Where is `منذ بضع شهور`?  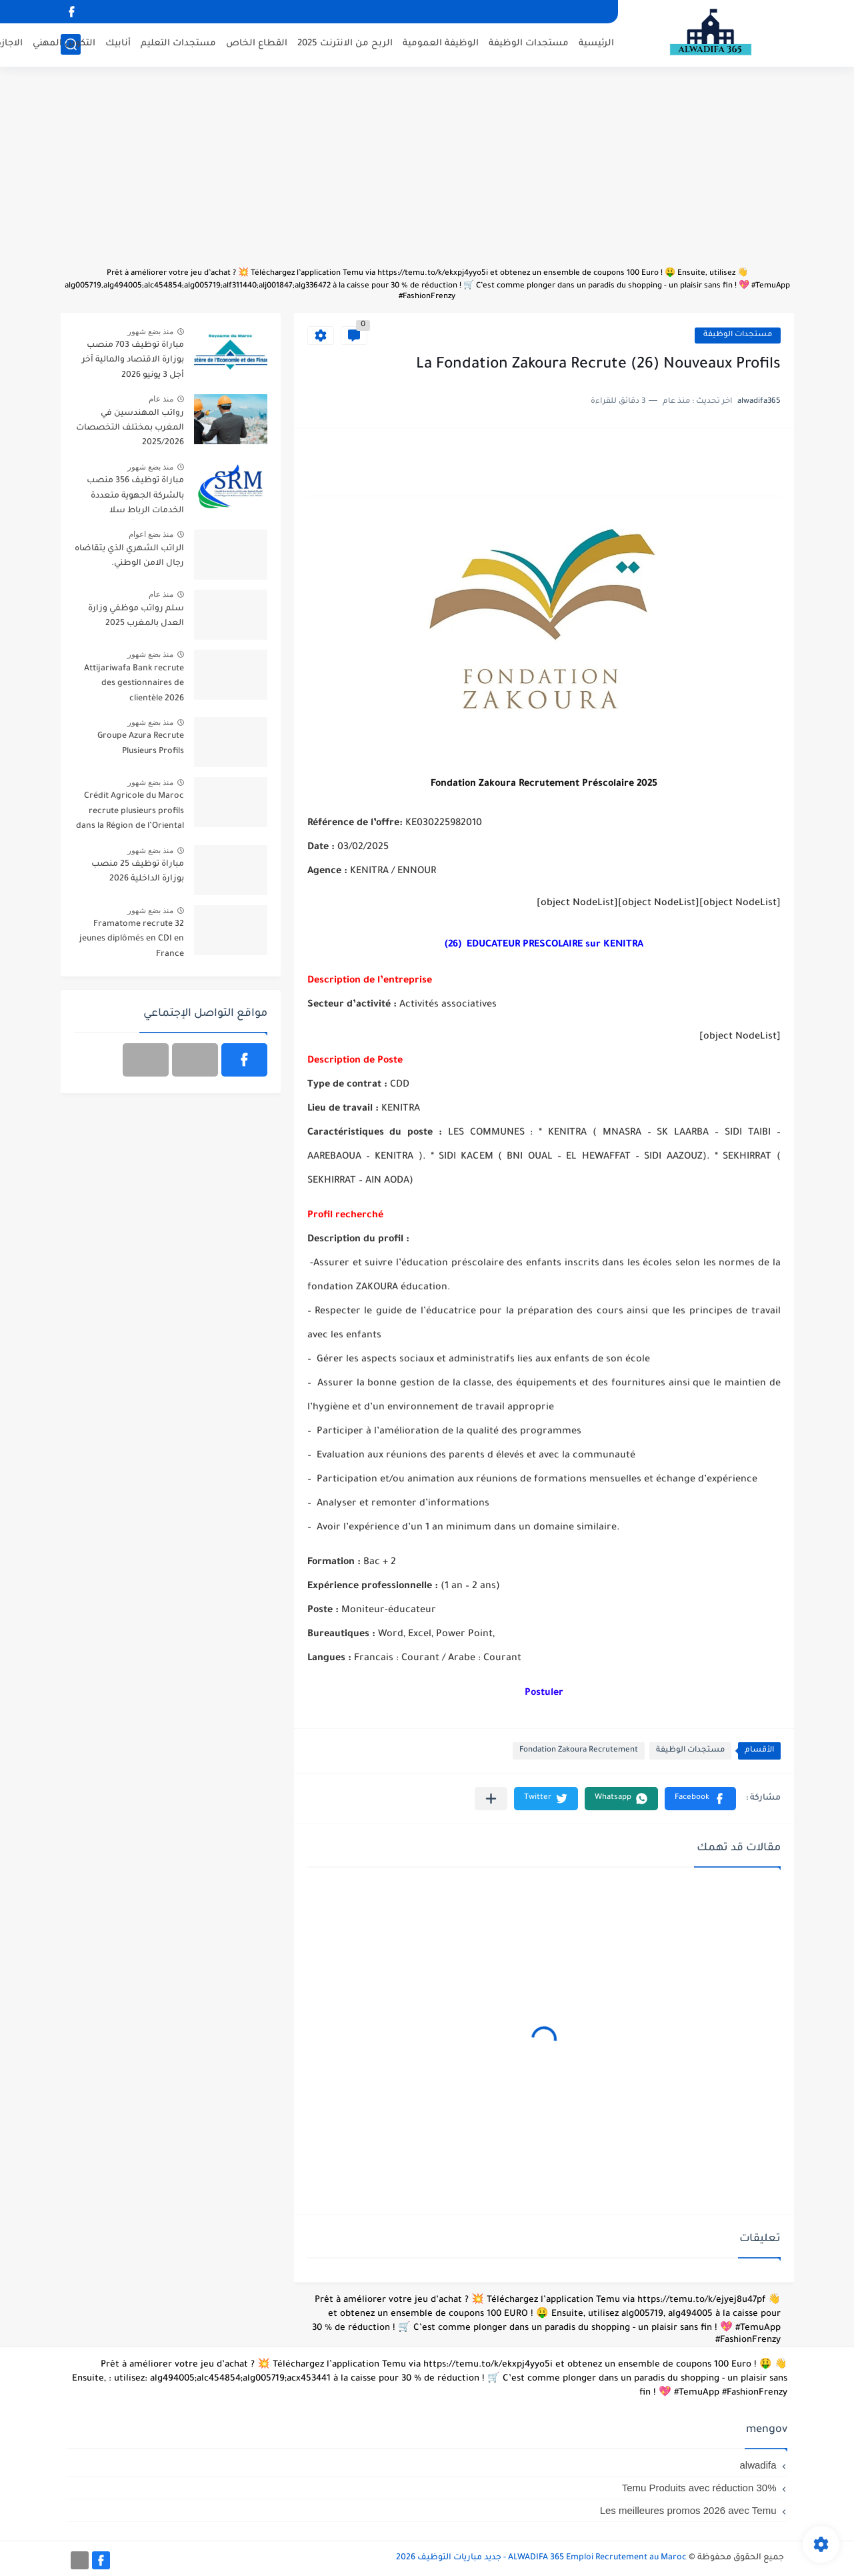 منذ بضع شهور is located at coordinates (150, 331).